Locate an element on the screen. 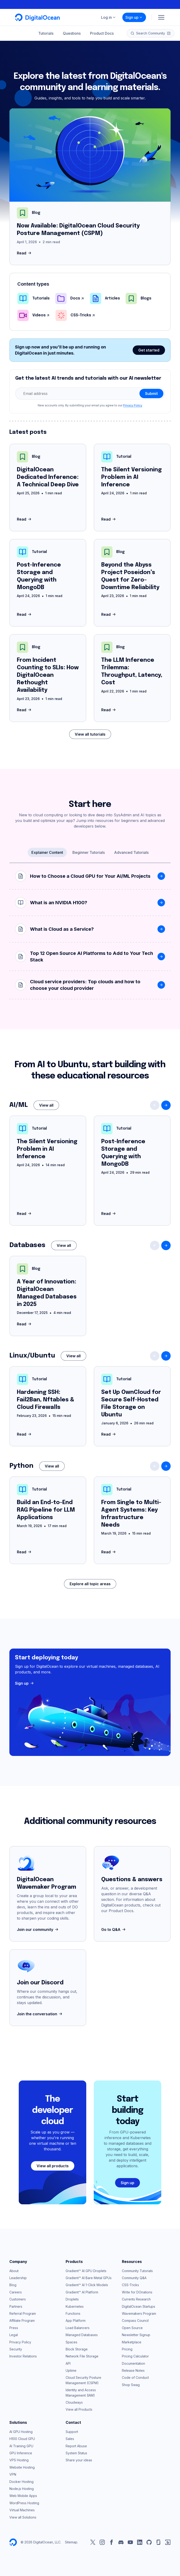 The width and height of the screenshot is (180, 2576). Gradient™ AI 1-Click Models is located at coordinates (87, 2285).